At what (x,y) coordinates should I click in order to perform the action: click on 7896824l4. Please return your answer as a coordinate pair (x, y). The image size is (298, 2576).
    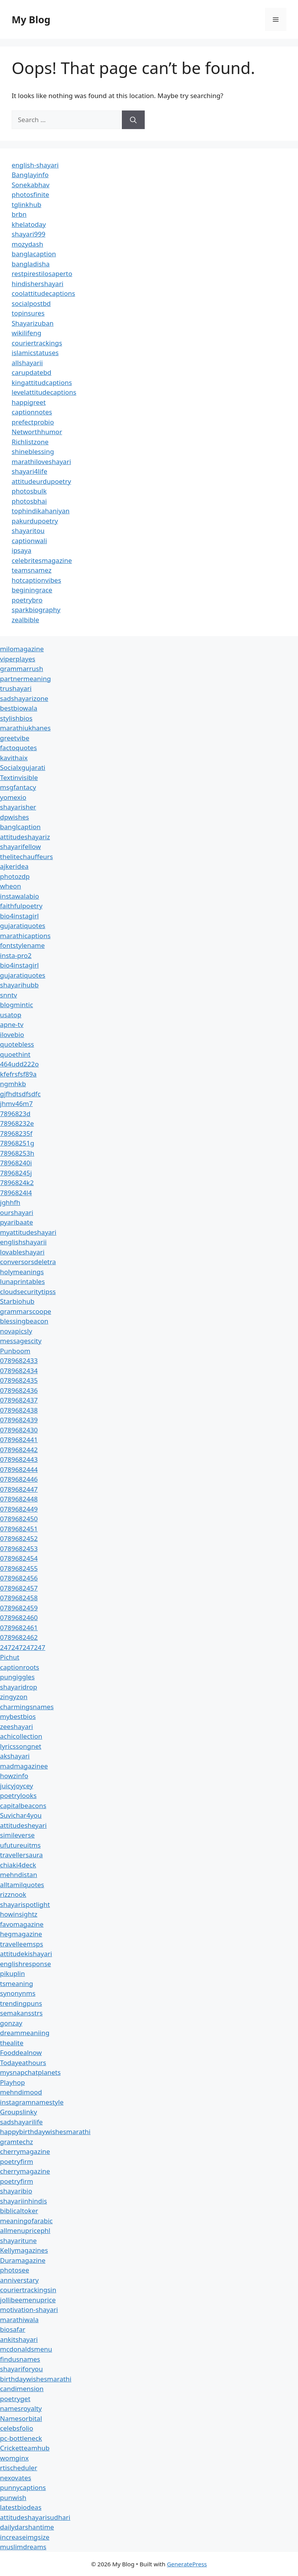
    Looking at the image, I should click on (16, 1192).